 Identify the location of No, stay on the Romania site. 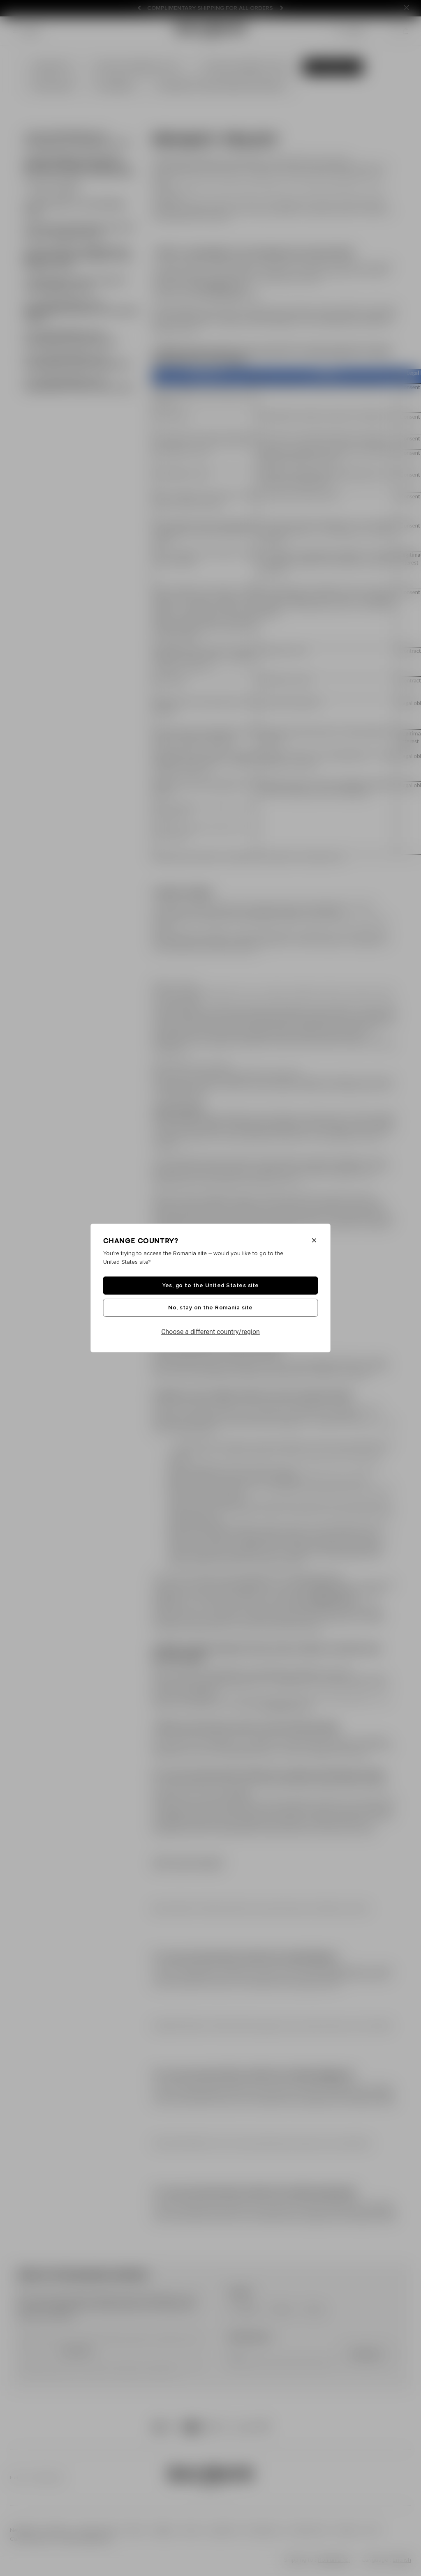
(210, 1308).